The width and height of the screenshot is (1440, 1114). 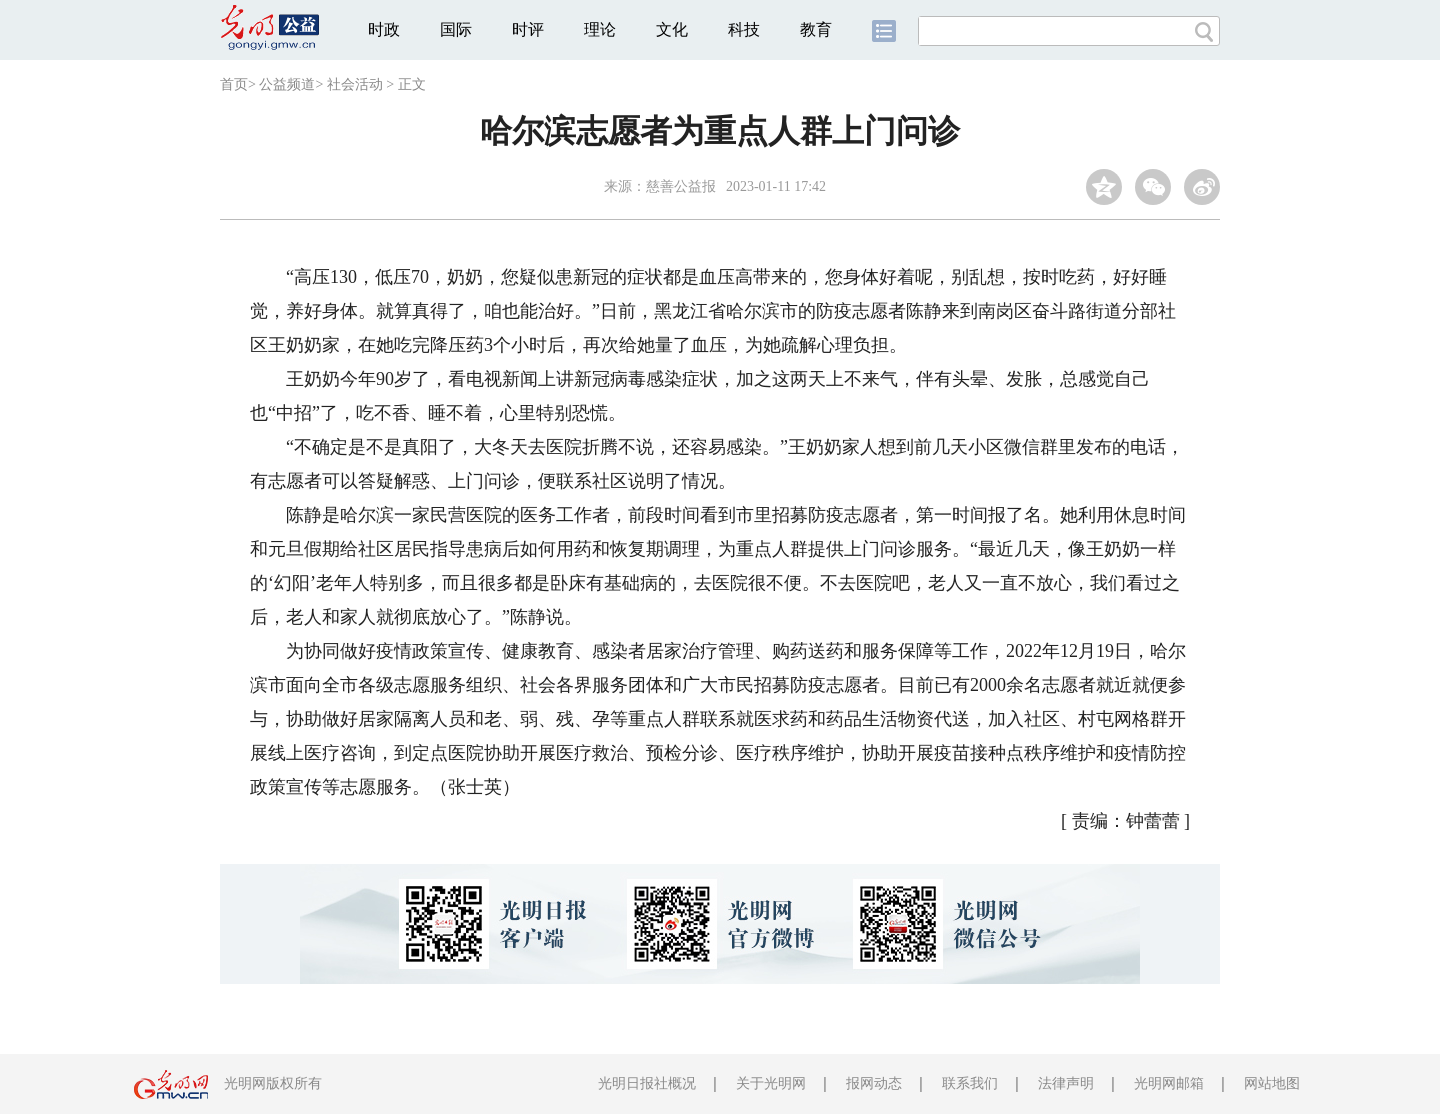 I want to click on 公益频道, so click(x=287, y=84).